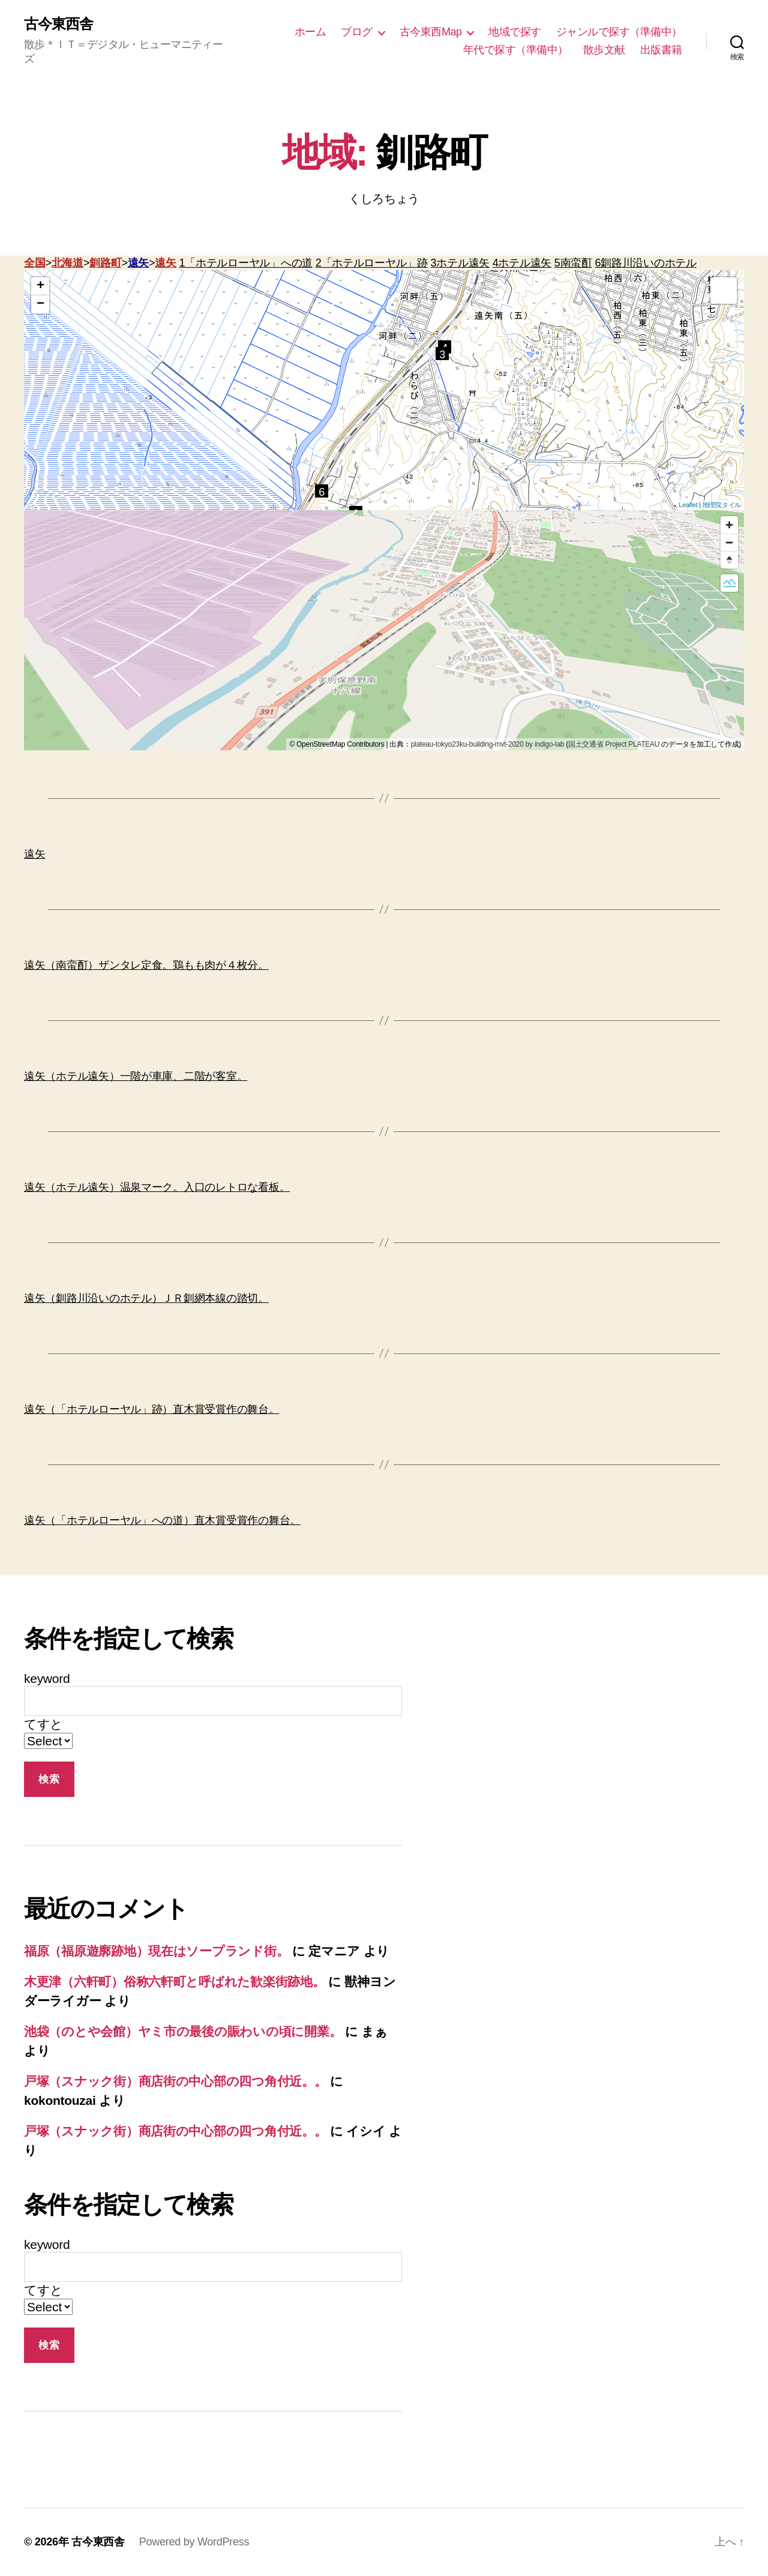  I want to click on 戸塚（スナック街）商店街の中心部の四つ角付近。。, so click(175, 2081).